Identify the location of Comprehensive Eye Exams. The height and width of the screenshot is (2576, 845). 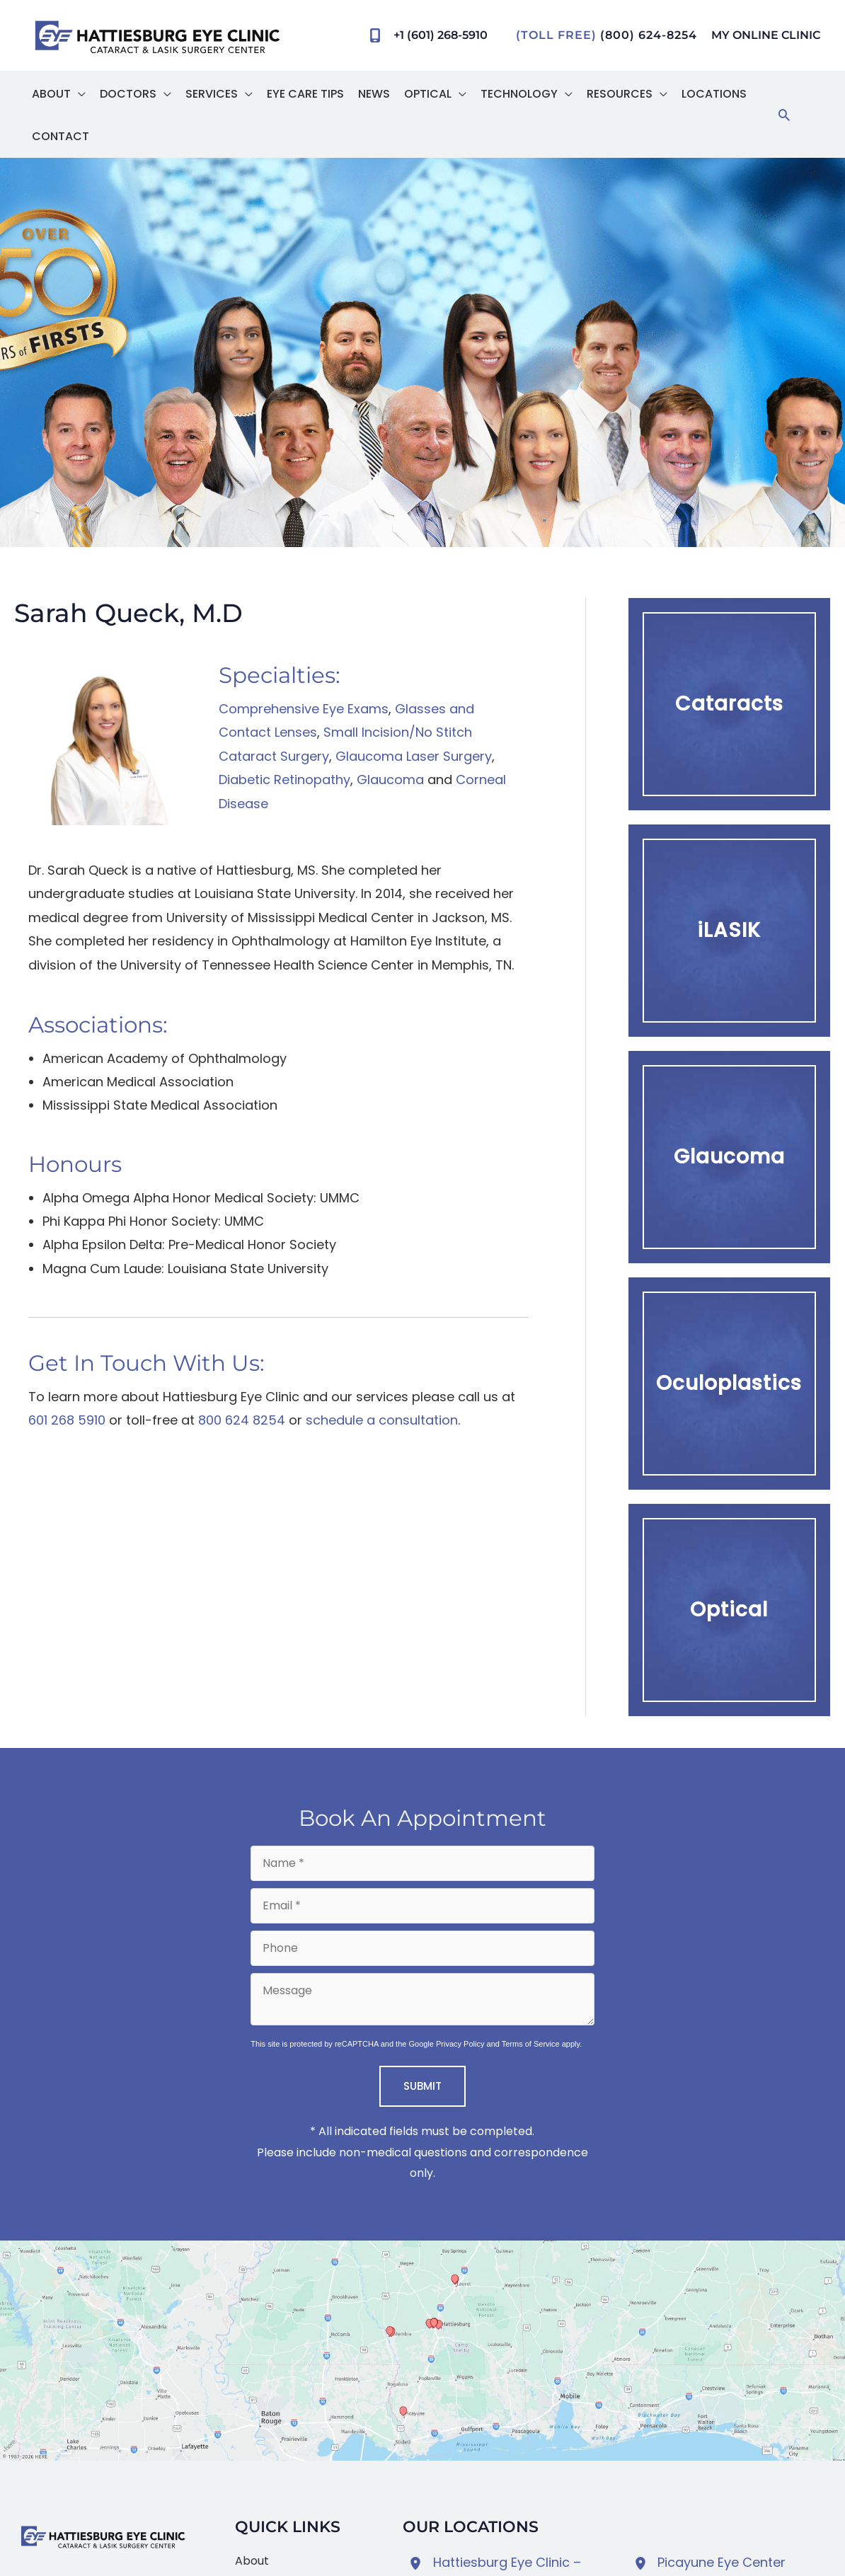
(304, 706).